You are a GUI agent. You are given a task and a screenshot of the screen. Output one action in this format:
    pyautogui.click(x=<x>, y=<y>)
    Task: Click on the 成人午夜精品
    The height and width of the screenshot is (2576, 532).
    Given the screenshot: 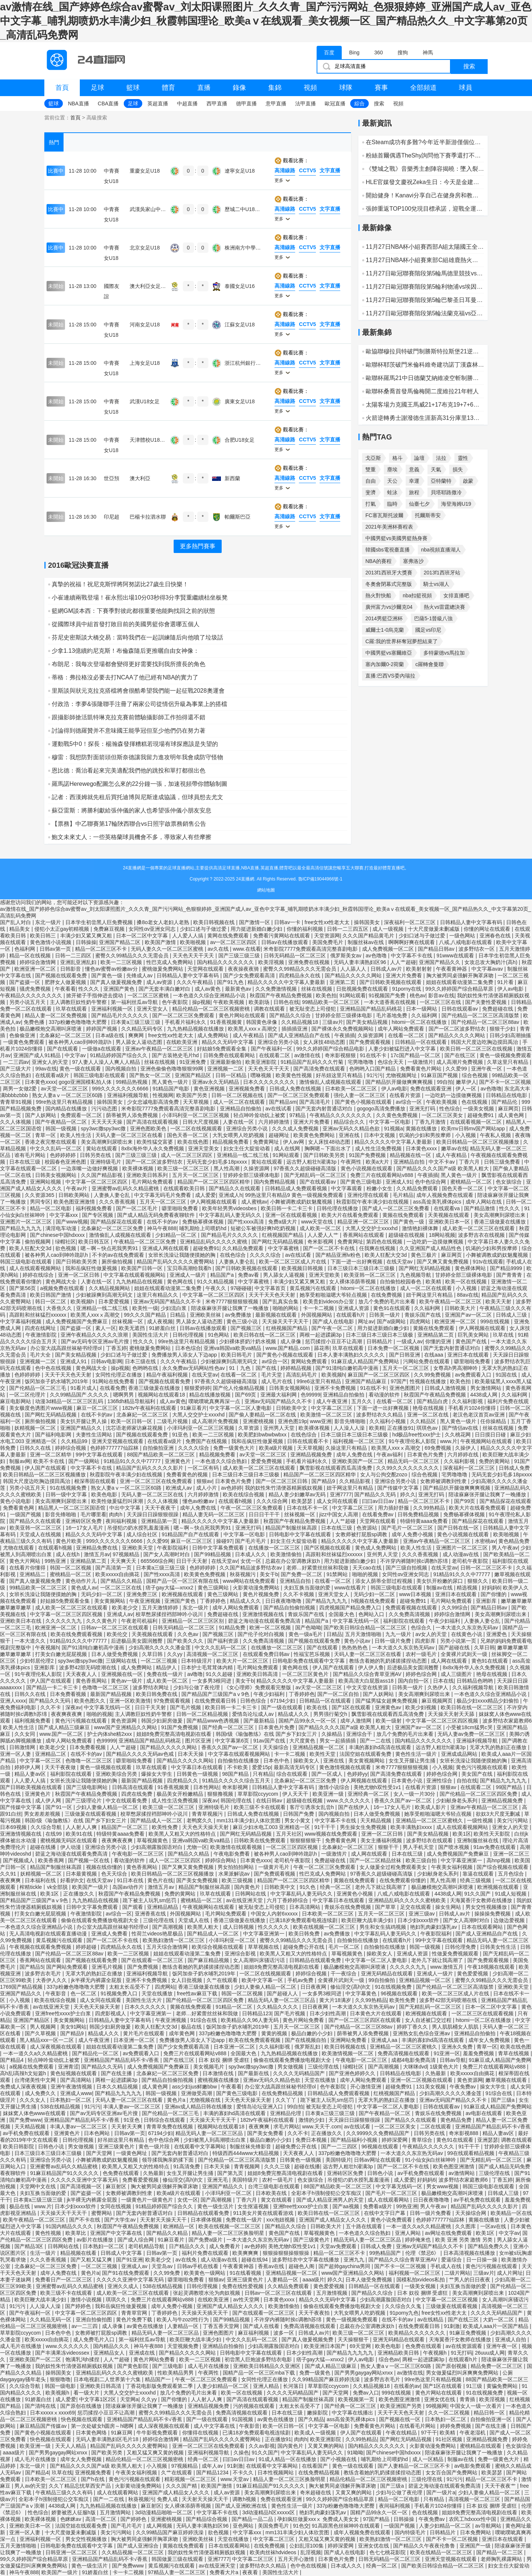 What is the action you would take?
    pyautogui.click(x=249, y=1035)
    